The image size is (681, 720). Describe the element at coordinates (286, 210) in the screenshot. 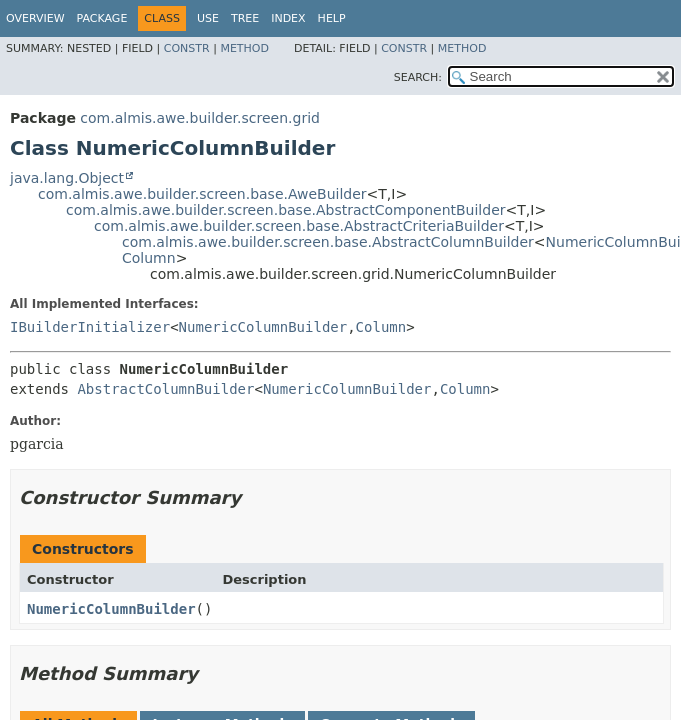

I see `com.almis.awe.builder.screen.base.AbstractComponentBuilder` at that location.